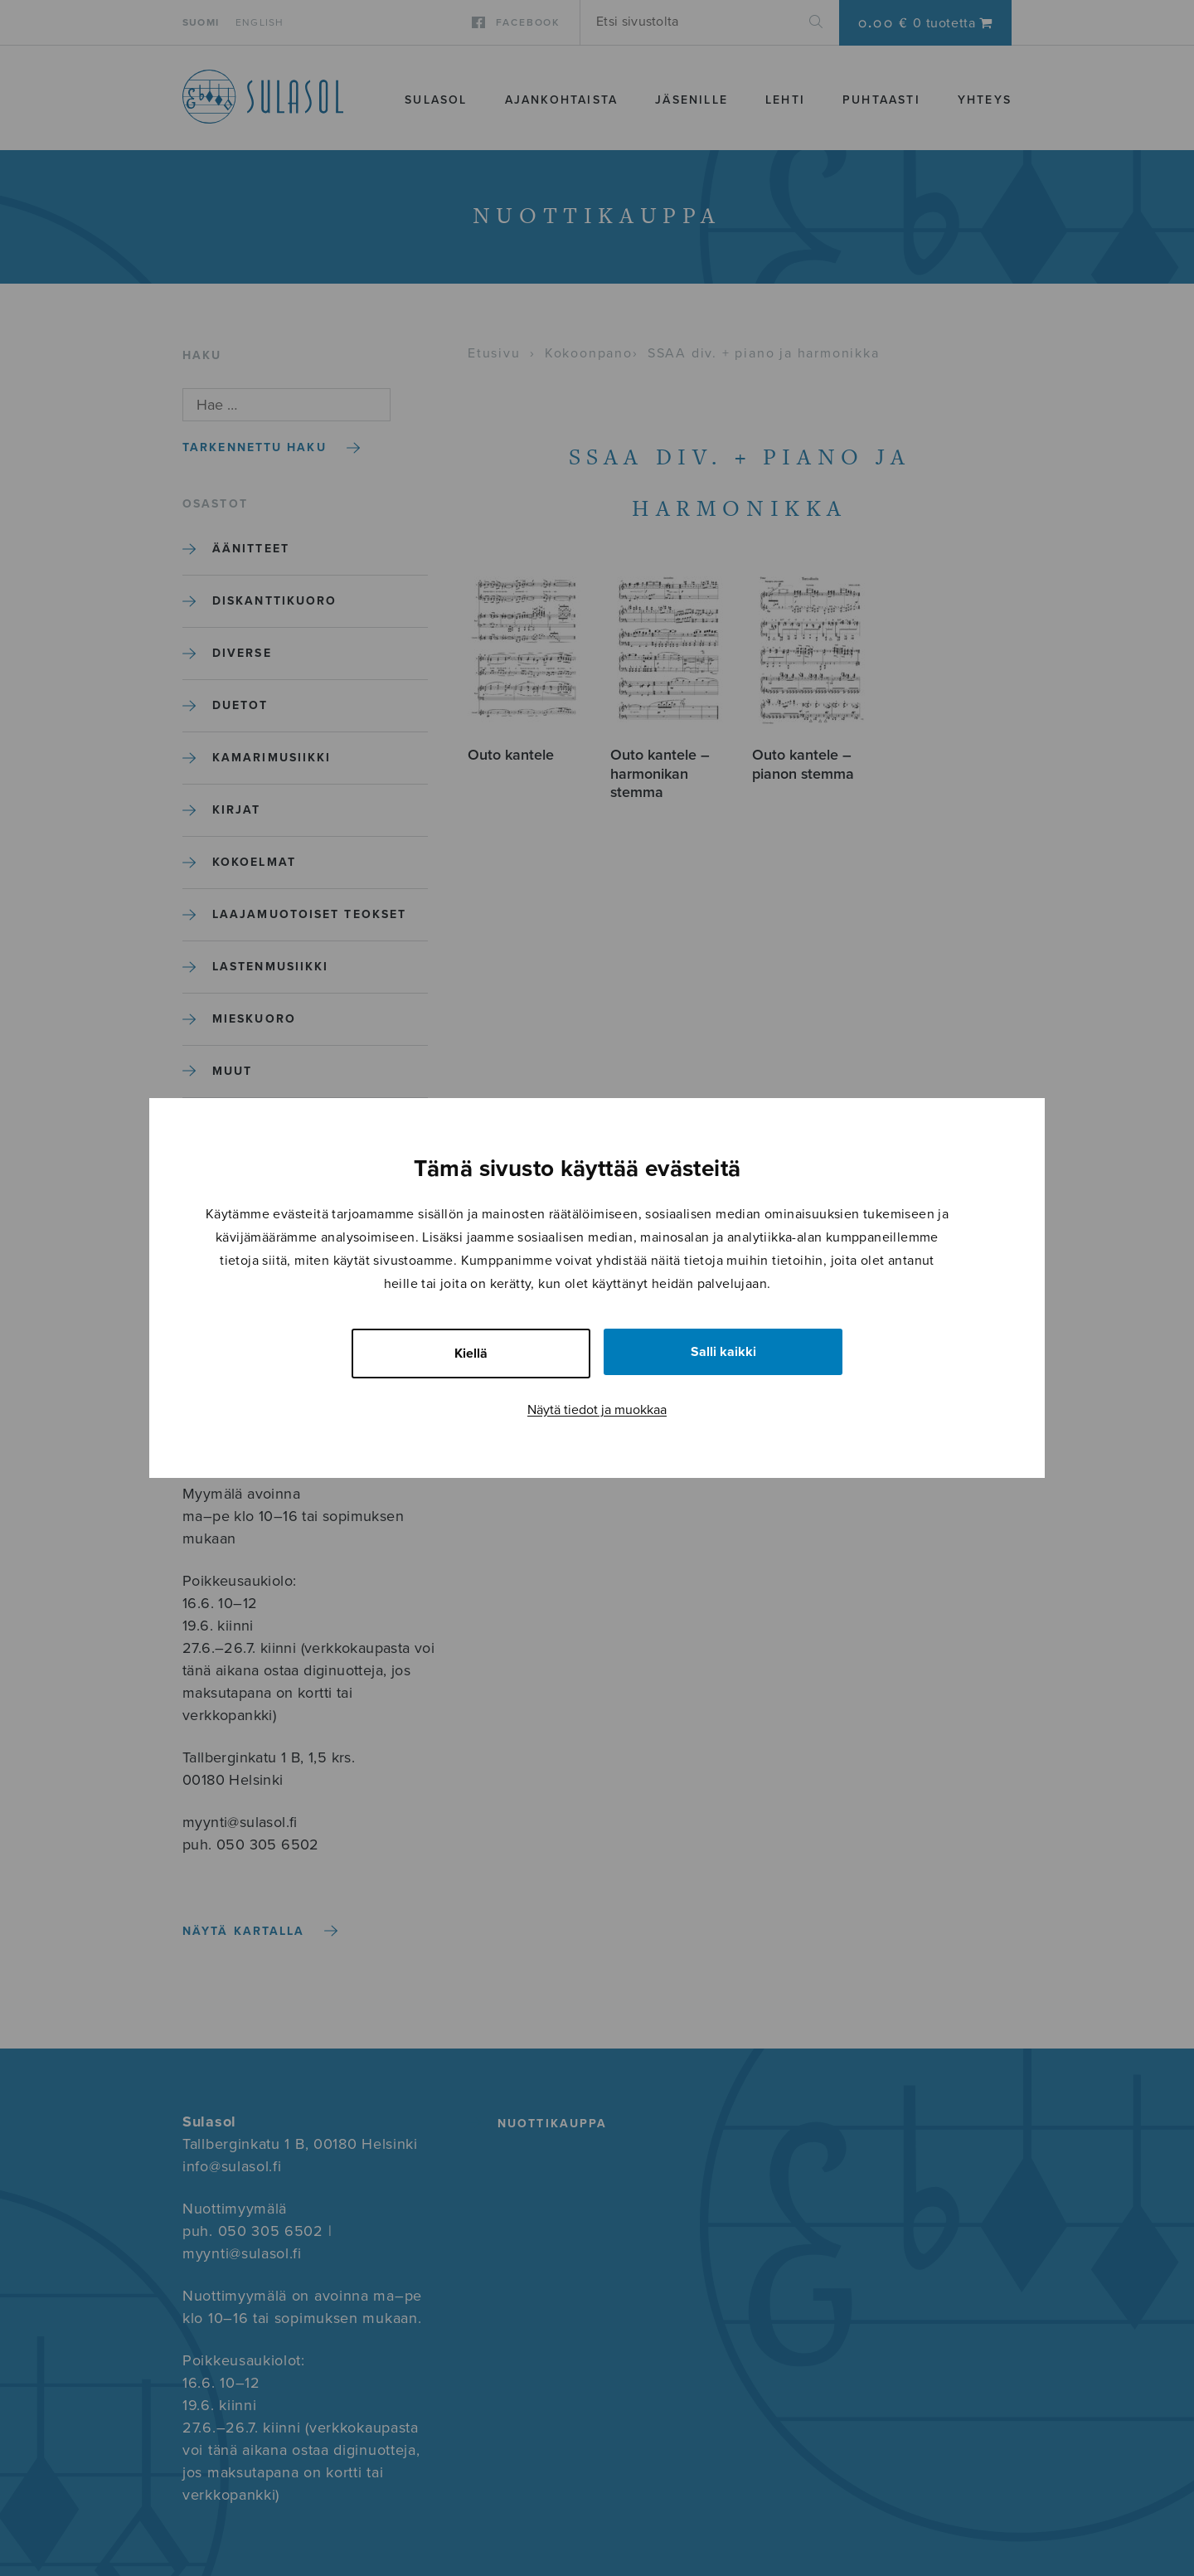 The width and height of the screenshot is (1194, 2576). I want to click on Kiellä, so click(471, 1353).